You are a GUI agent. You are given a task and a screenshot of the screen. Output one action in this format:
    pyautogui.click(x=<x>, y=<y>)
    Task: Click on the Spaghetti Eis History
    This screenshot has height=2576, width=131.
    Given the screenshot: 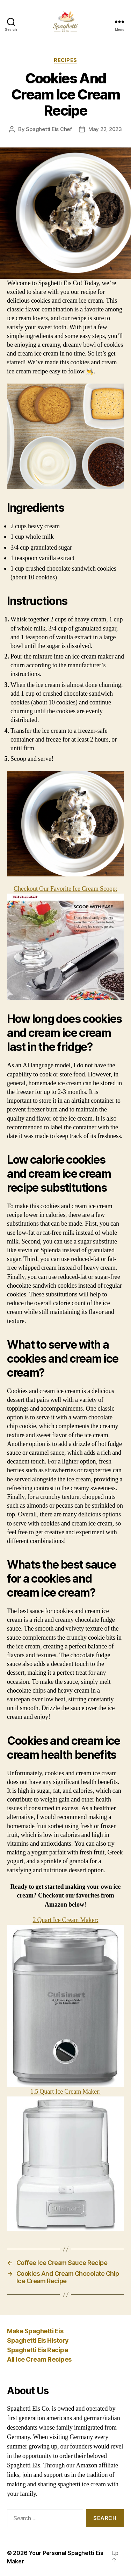 What is the action you would take?
    pyautogui.click(x=38, y=2340)
    